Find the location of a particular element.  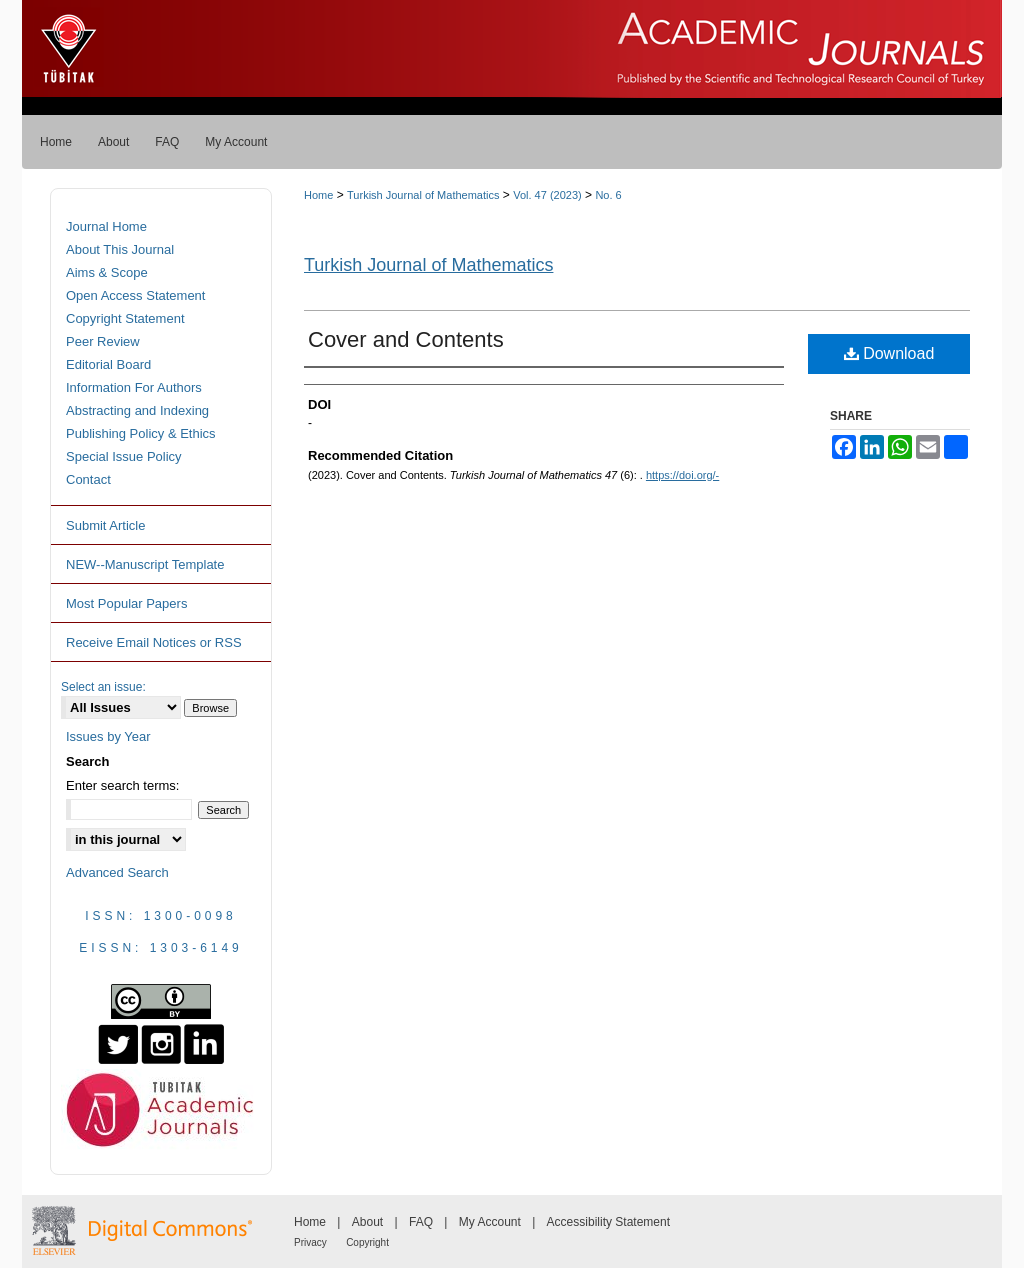

Issues by Year is located at coordinates (108, 736).